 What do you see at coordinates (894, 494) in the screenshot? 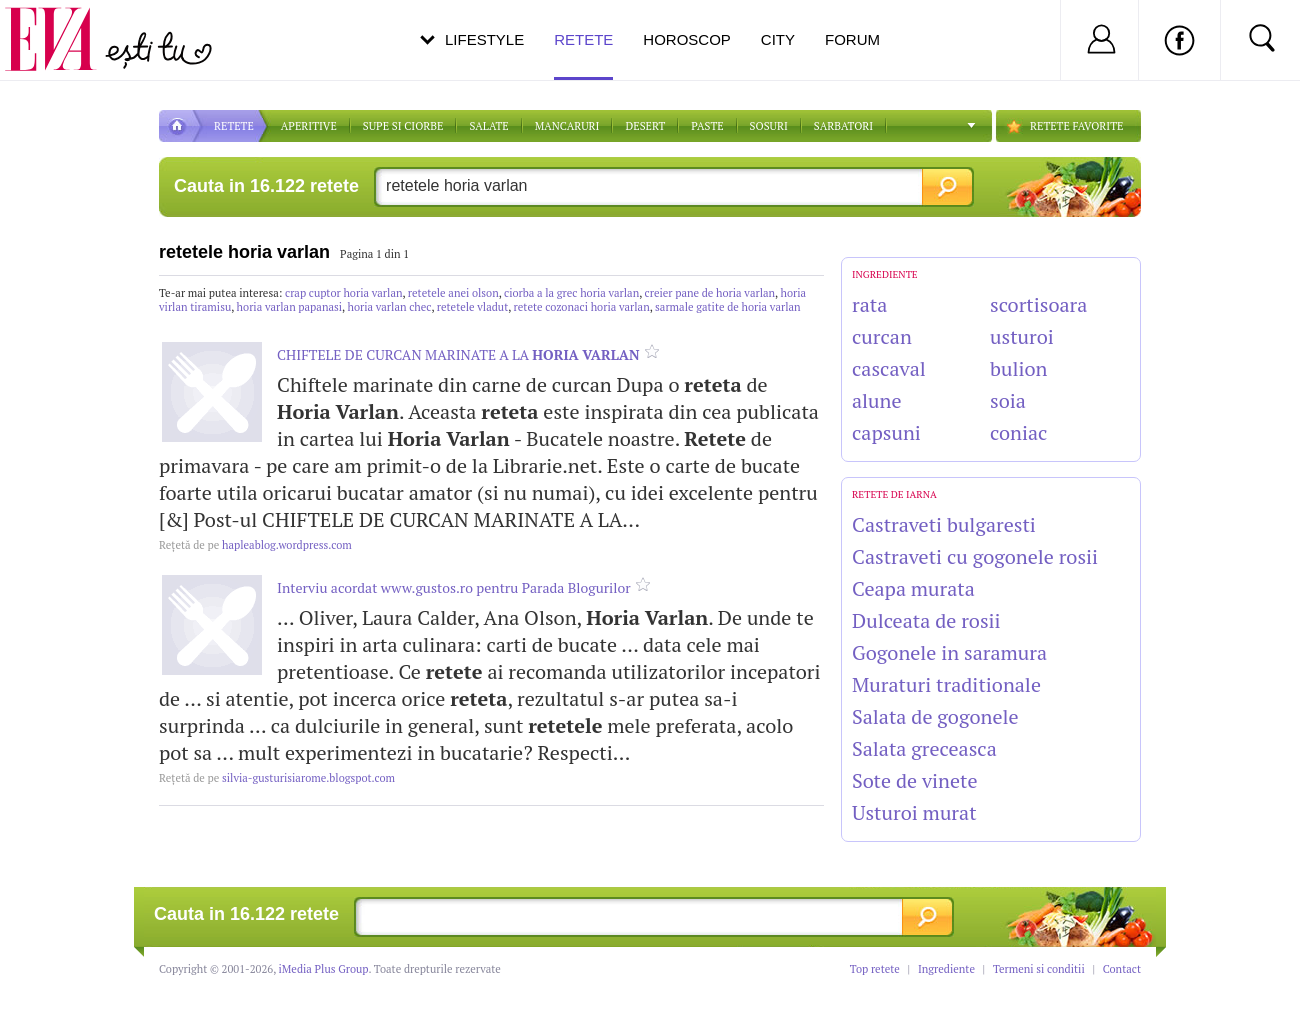
I see `Retete de Iarna` at bounding box center [894, 494].